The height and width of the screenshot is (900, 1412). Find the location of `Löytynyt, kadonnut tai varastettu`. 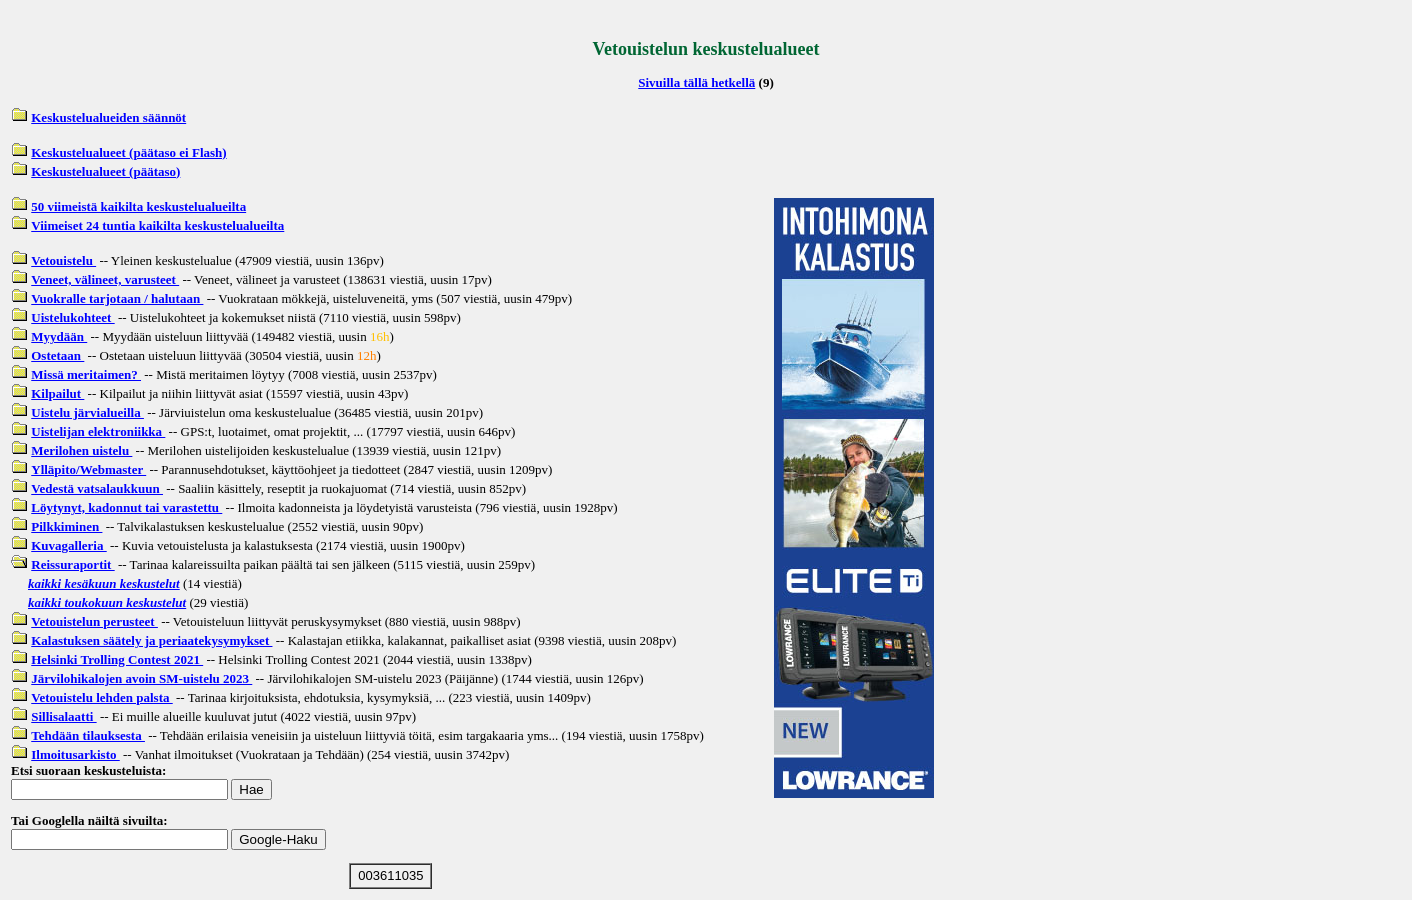

Löytynyt, kadonnut tai varastettu is located at coordinates (126, 507).